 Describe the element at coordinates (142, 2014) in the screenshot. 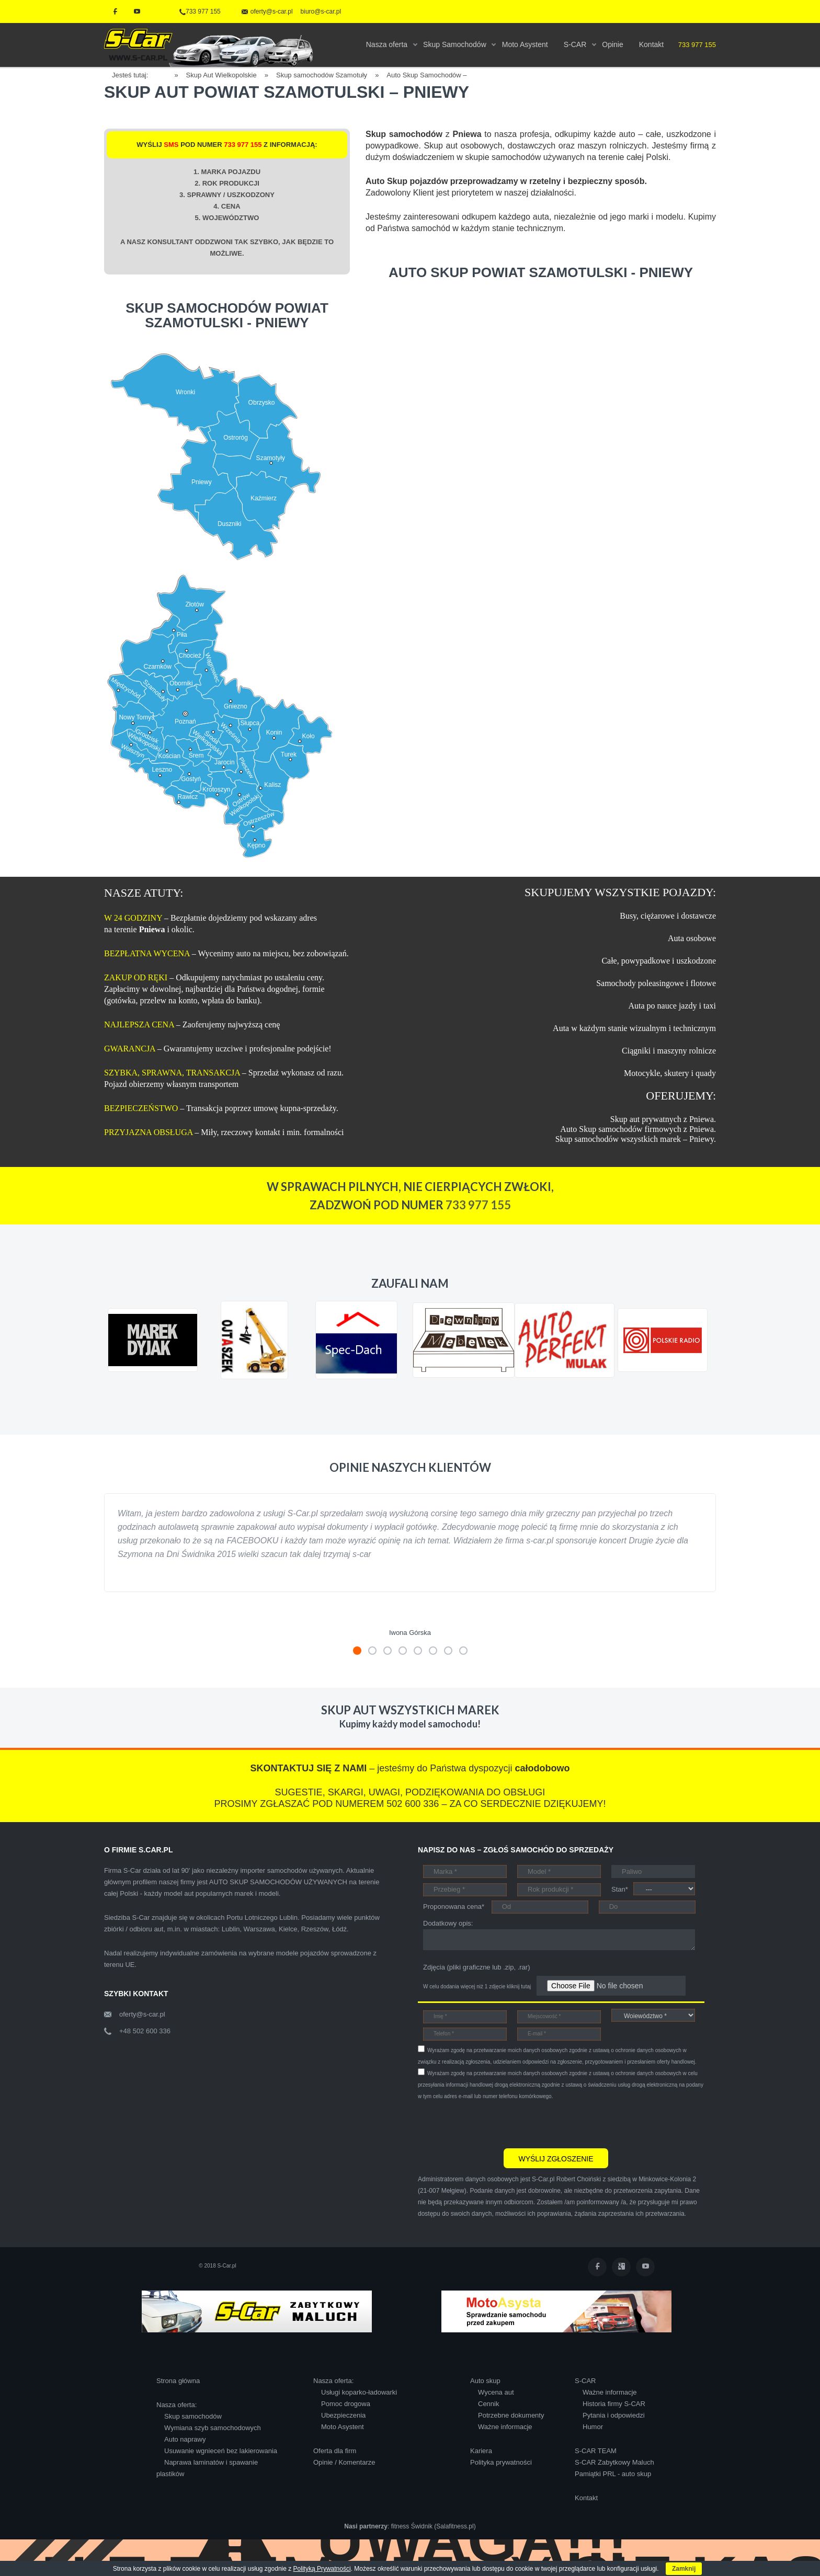

I see `oferty@s-car.pl` at that location.